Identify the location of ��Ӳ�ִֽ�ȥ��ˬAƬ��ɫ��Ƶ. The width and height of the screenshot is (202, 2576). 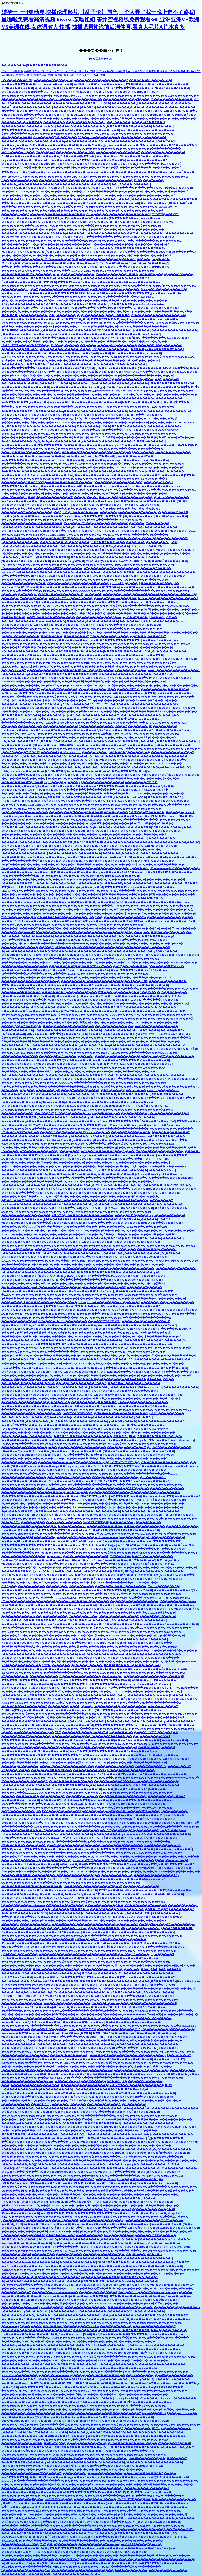
(20, 418).